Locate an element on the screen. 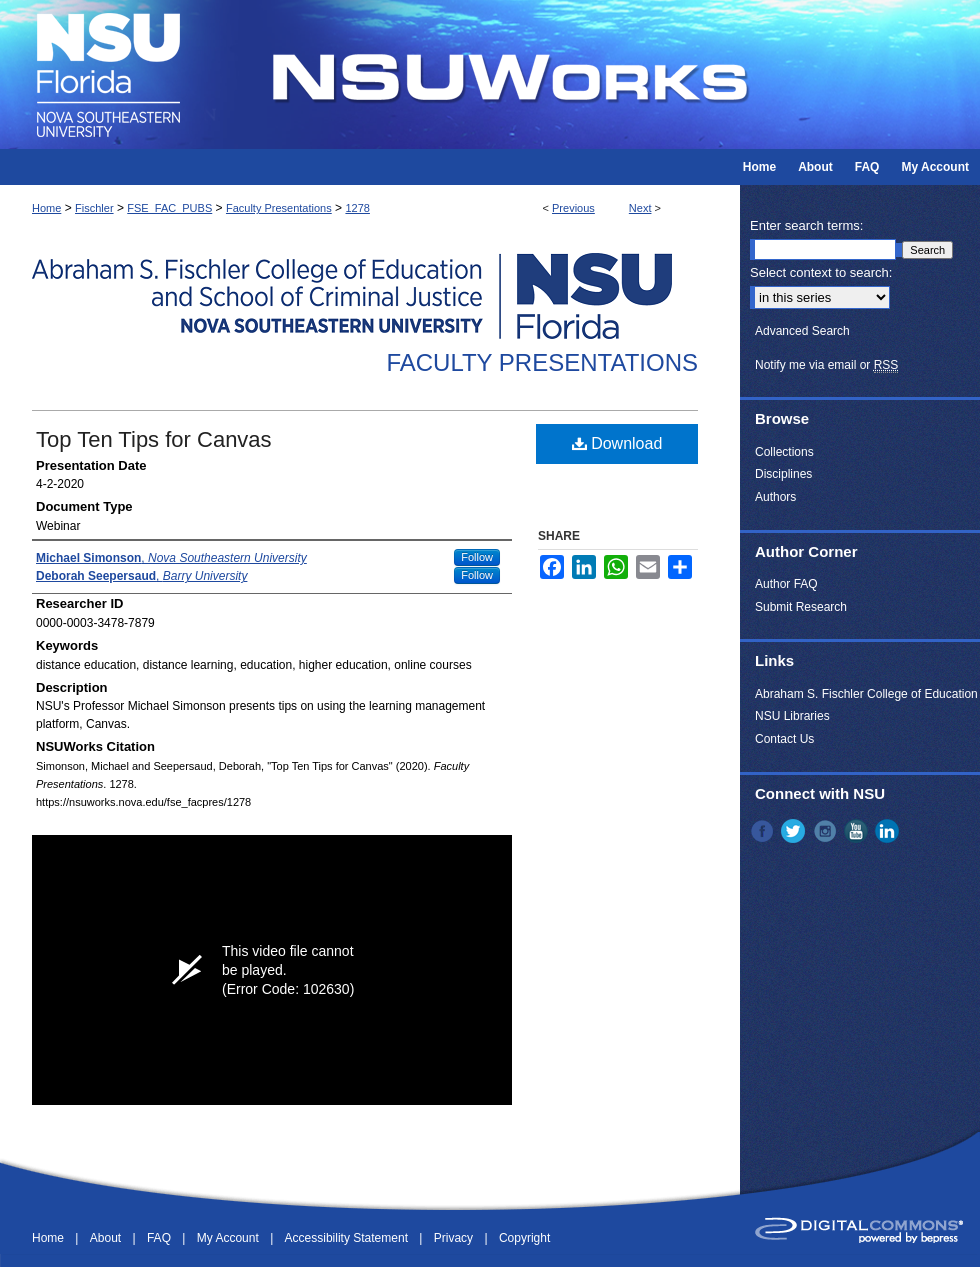 The image size is (980, 1267). Faculty Presentations is located at coordinates (279, 208).